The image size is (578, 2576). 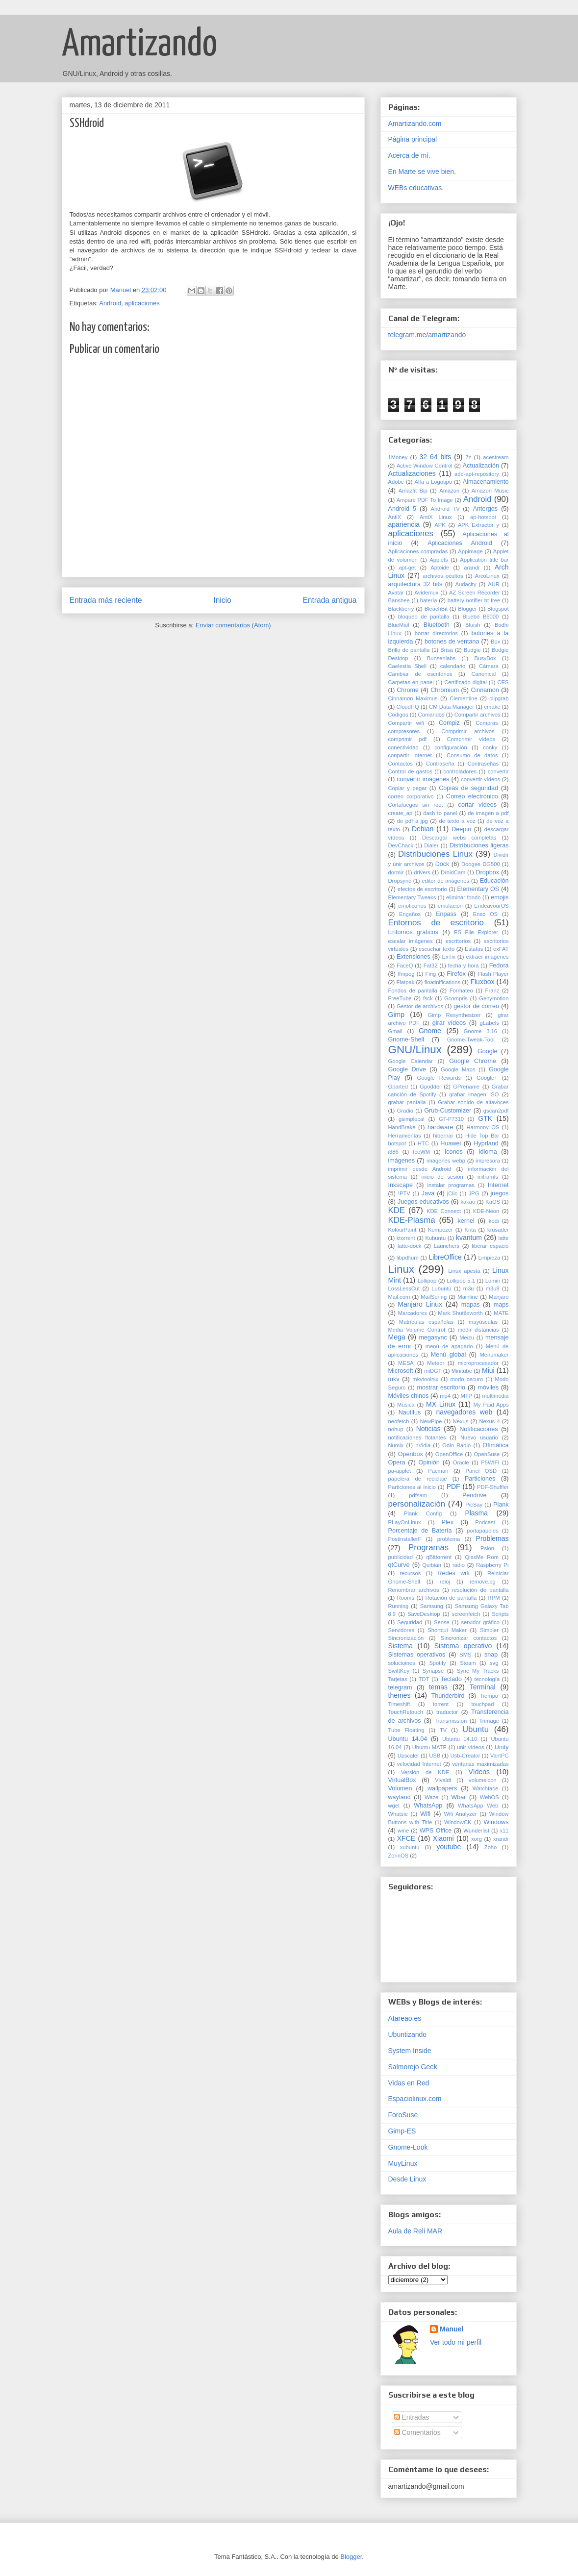 What do you see at coordinates (436, 609) in the screenshot?
I see `BleachBit` at bounding box center [436, 609].